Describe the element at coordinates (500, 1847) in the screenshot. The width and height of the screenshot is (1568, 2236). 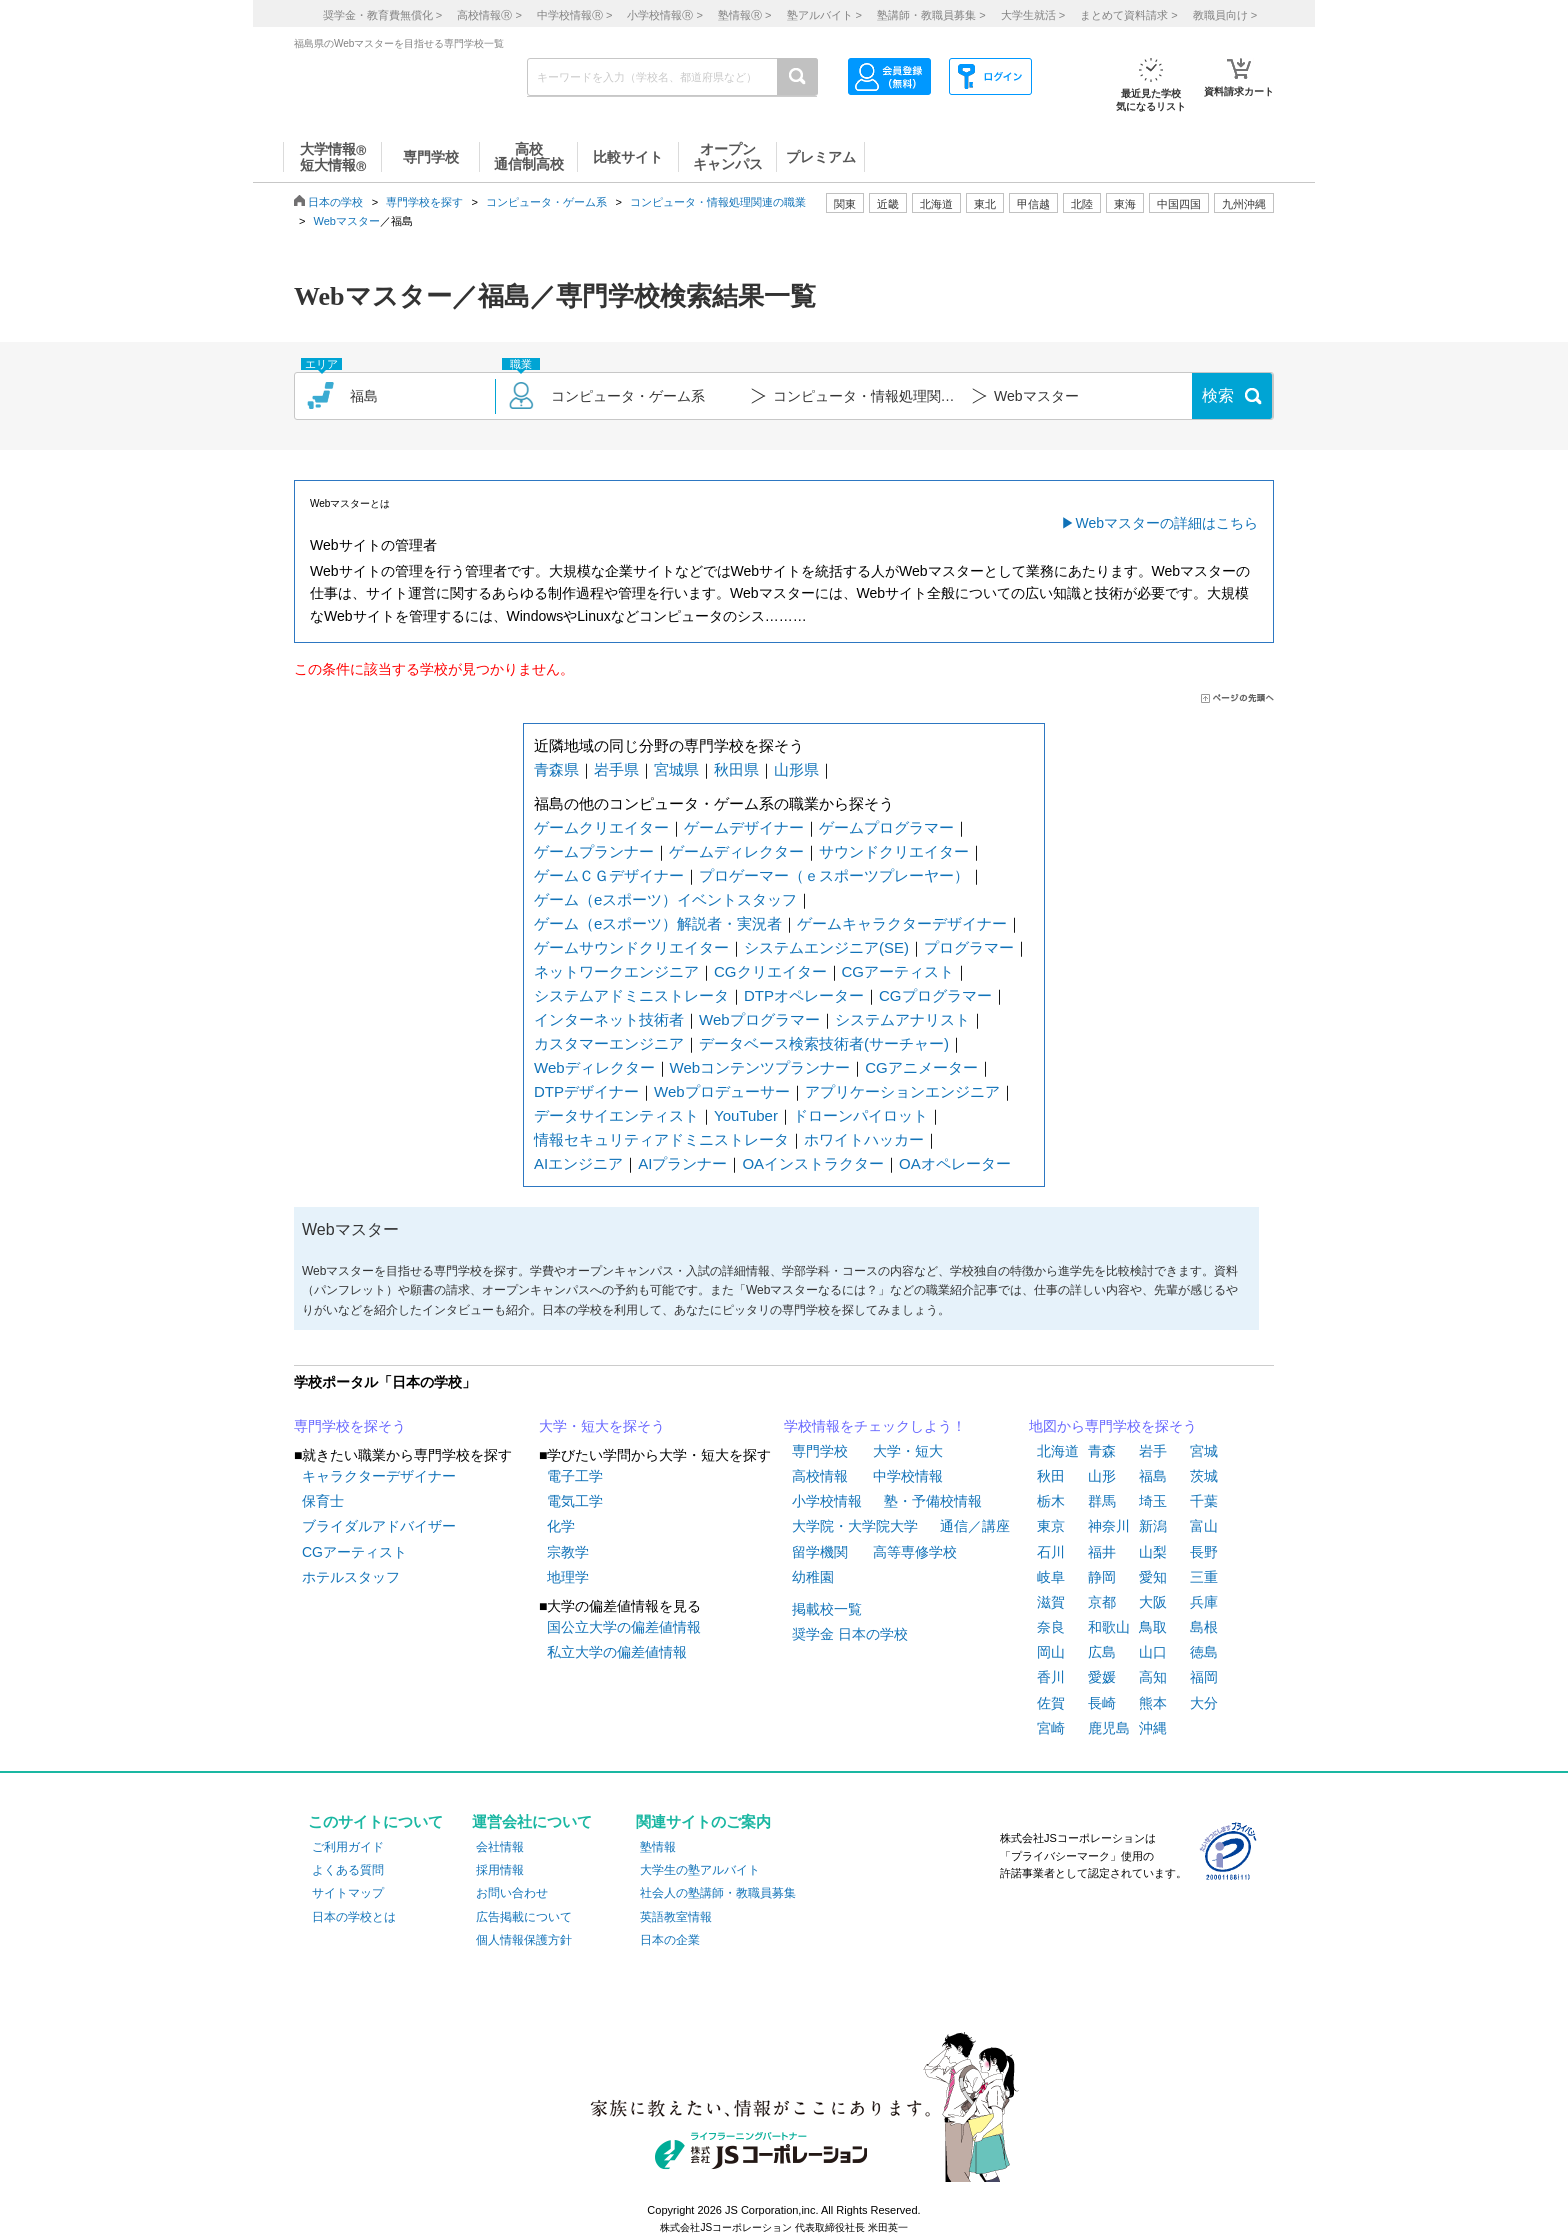
I see `会社情報` at that location.